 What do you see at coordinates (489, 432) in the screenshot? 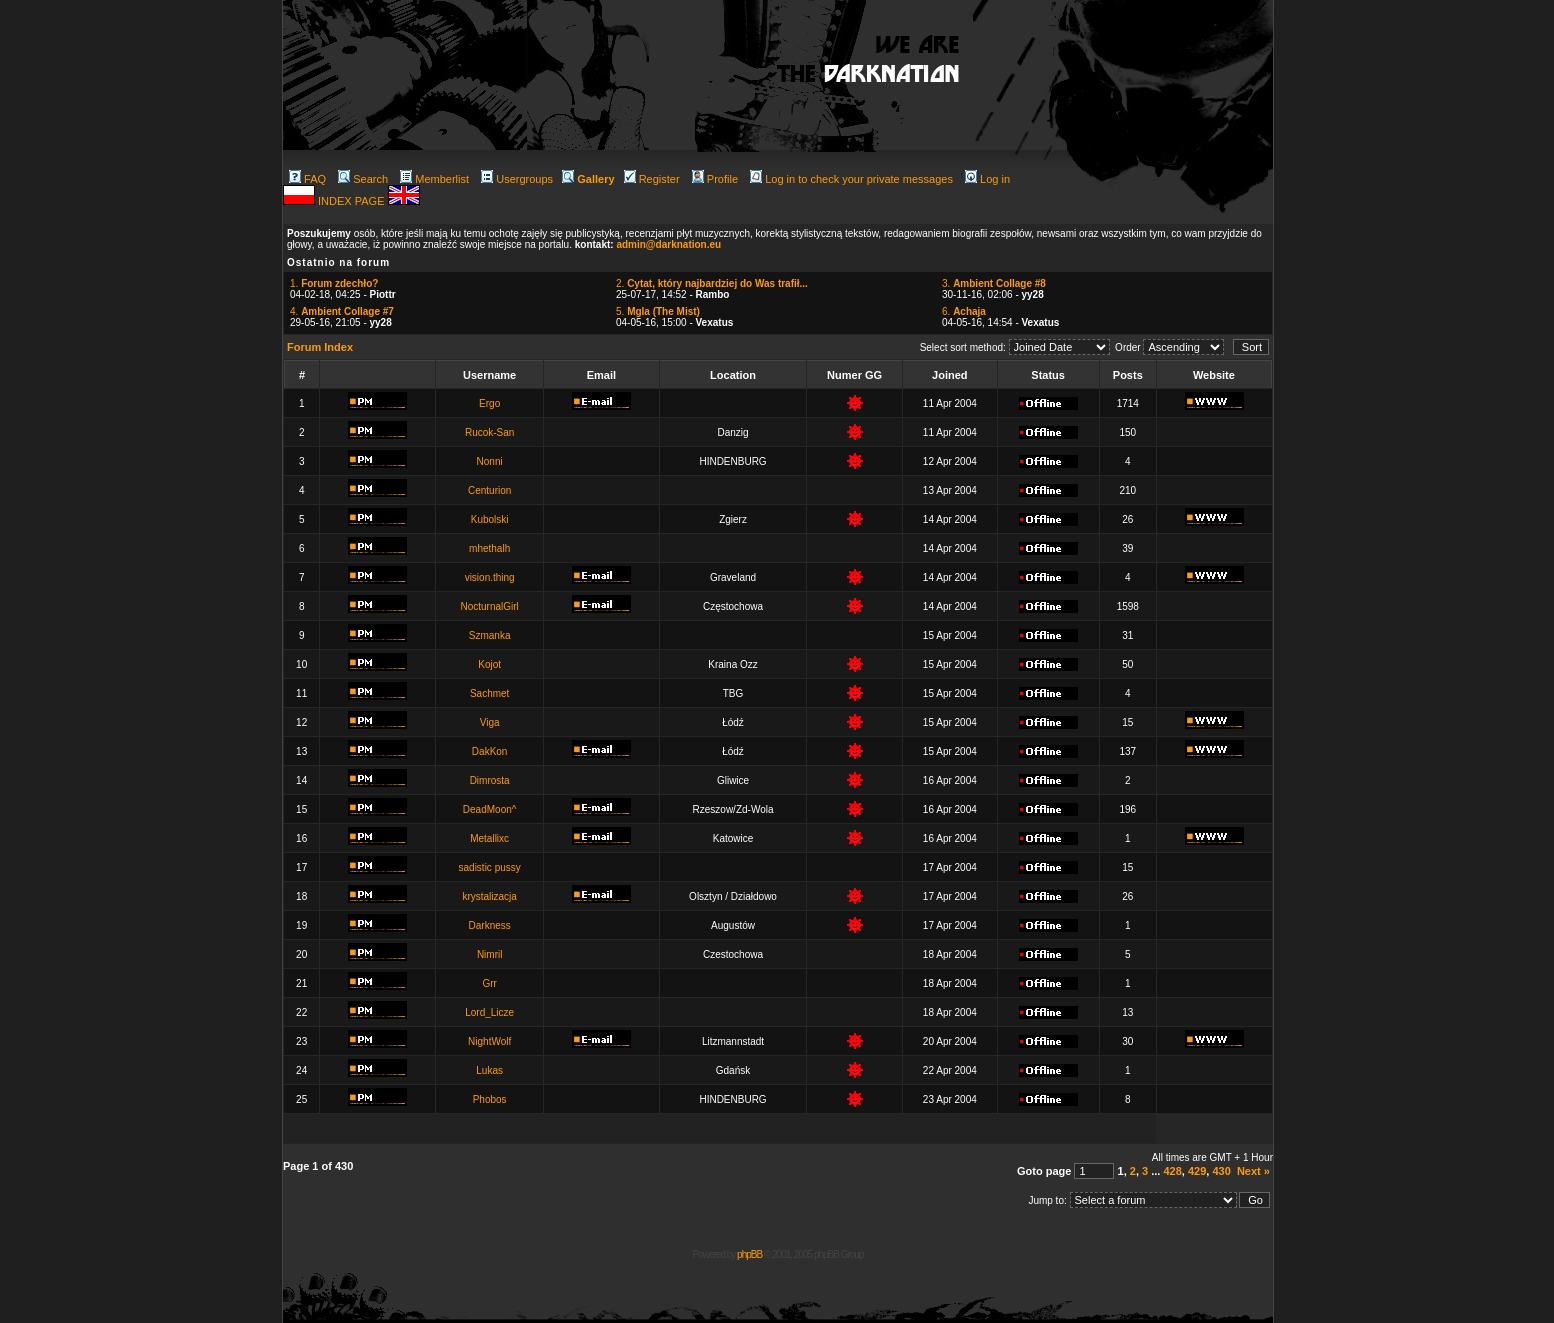
I see `Rucok-San` at bounding box center [489, 432].